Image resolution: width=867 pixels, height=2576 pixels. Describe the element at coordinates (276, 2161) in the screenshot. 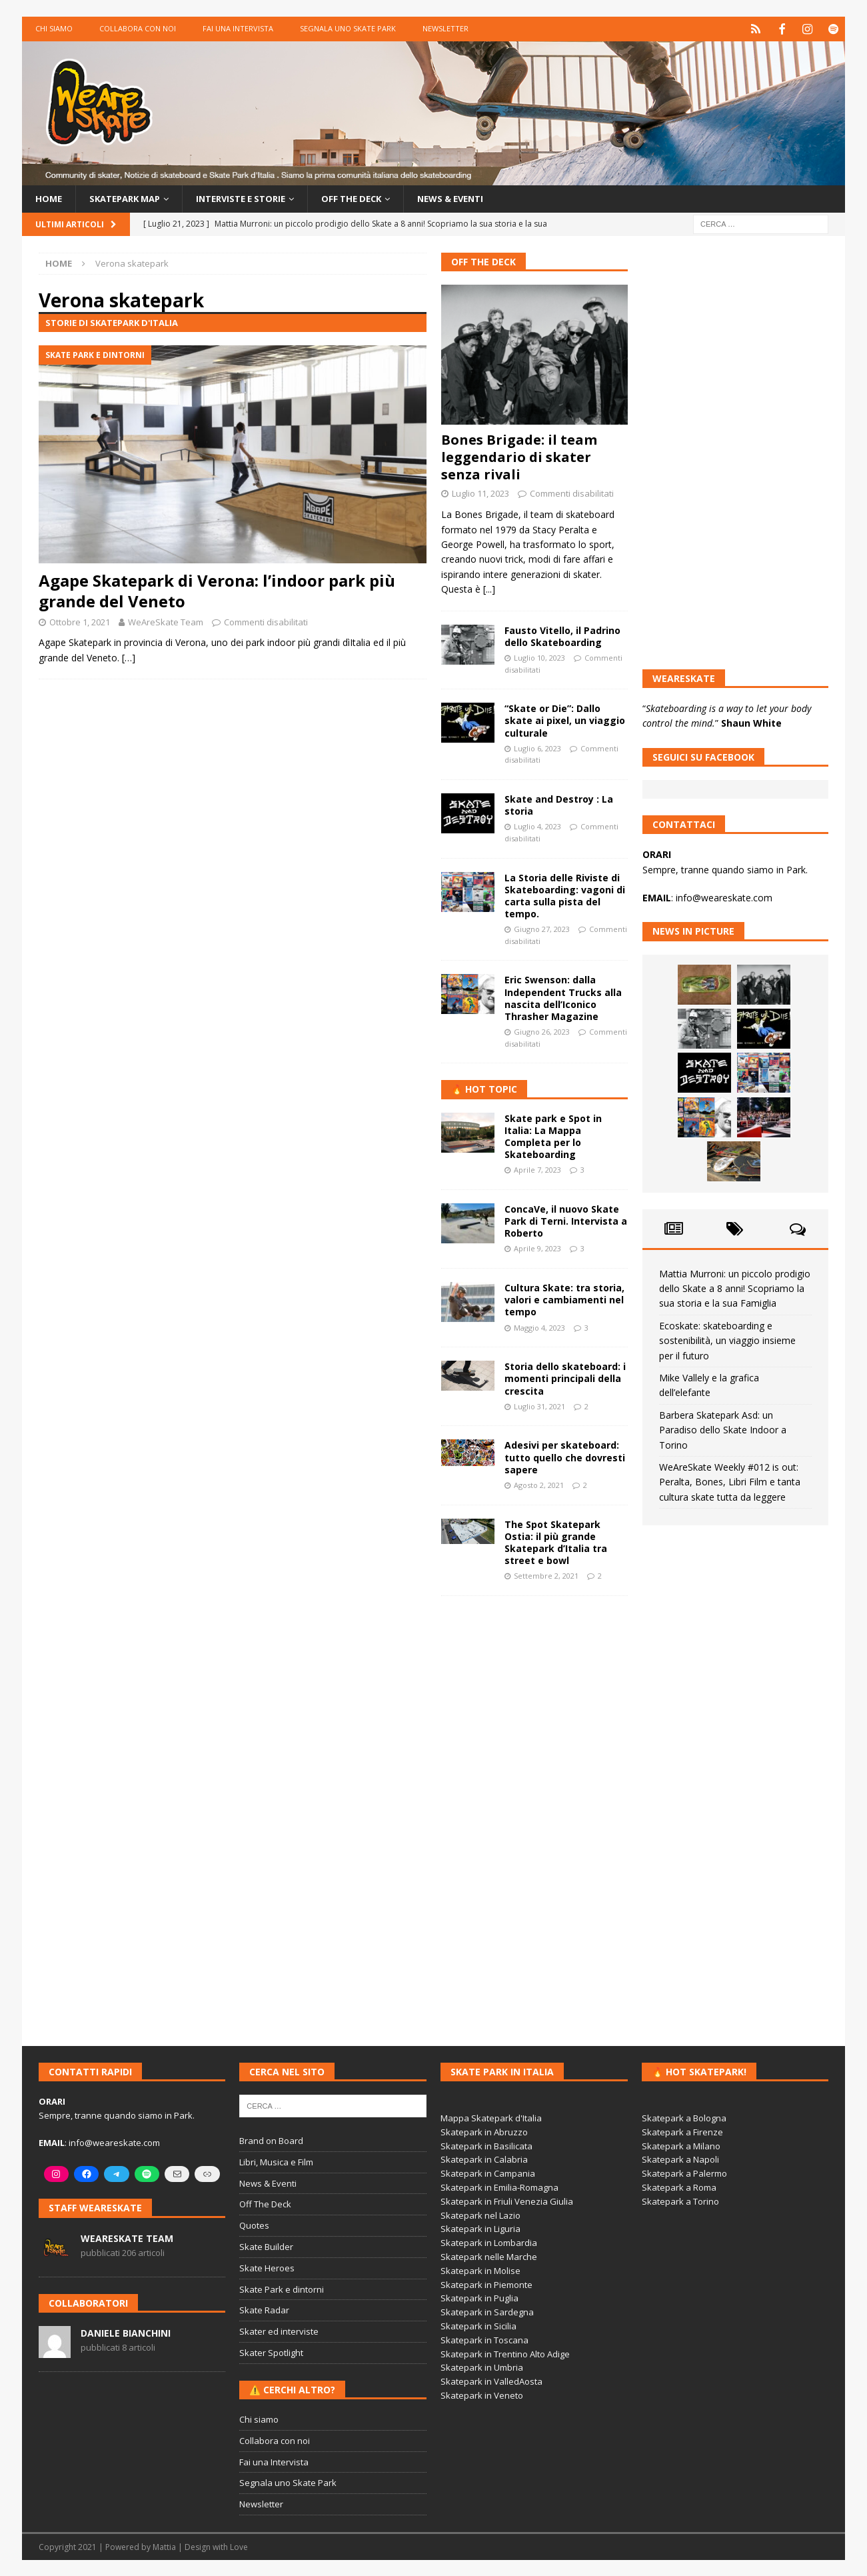

I see `Libri, Musica e Film` at that location.